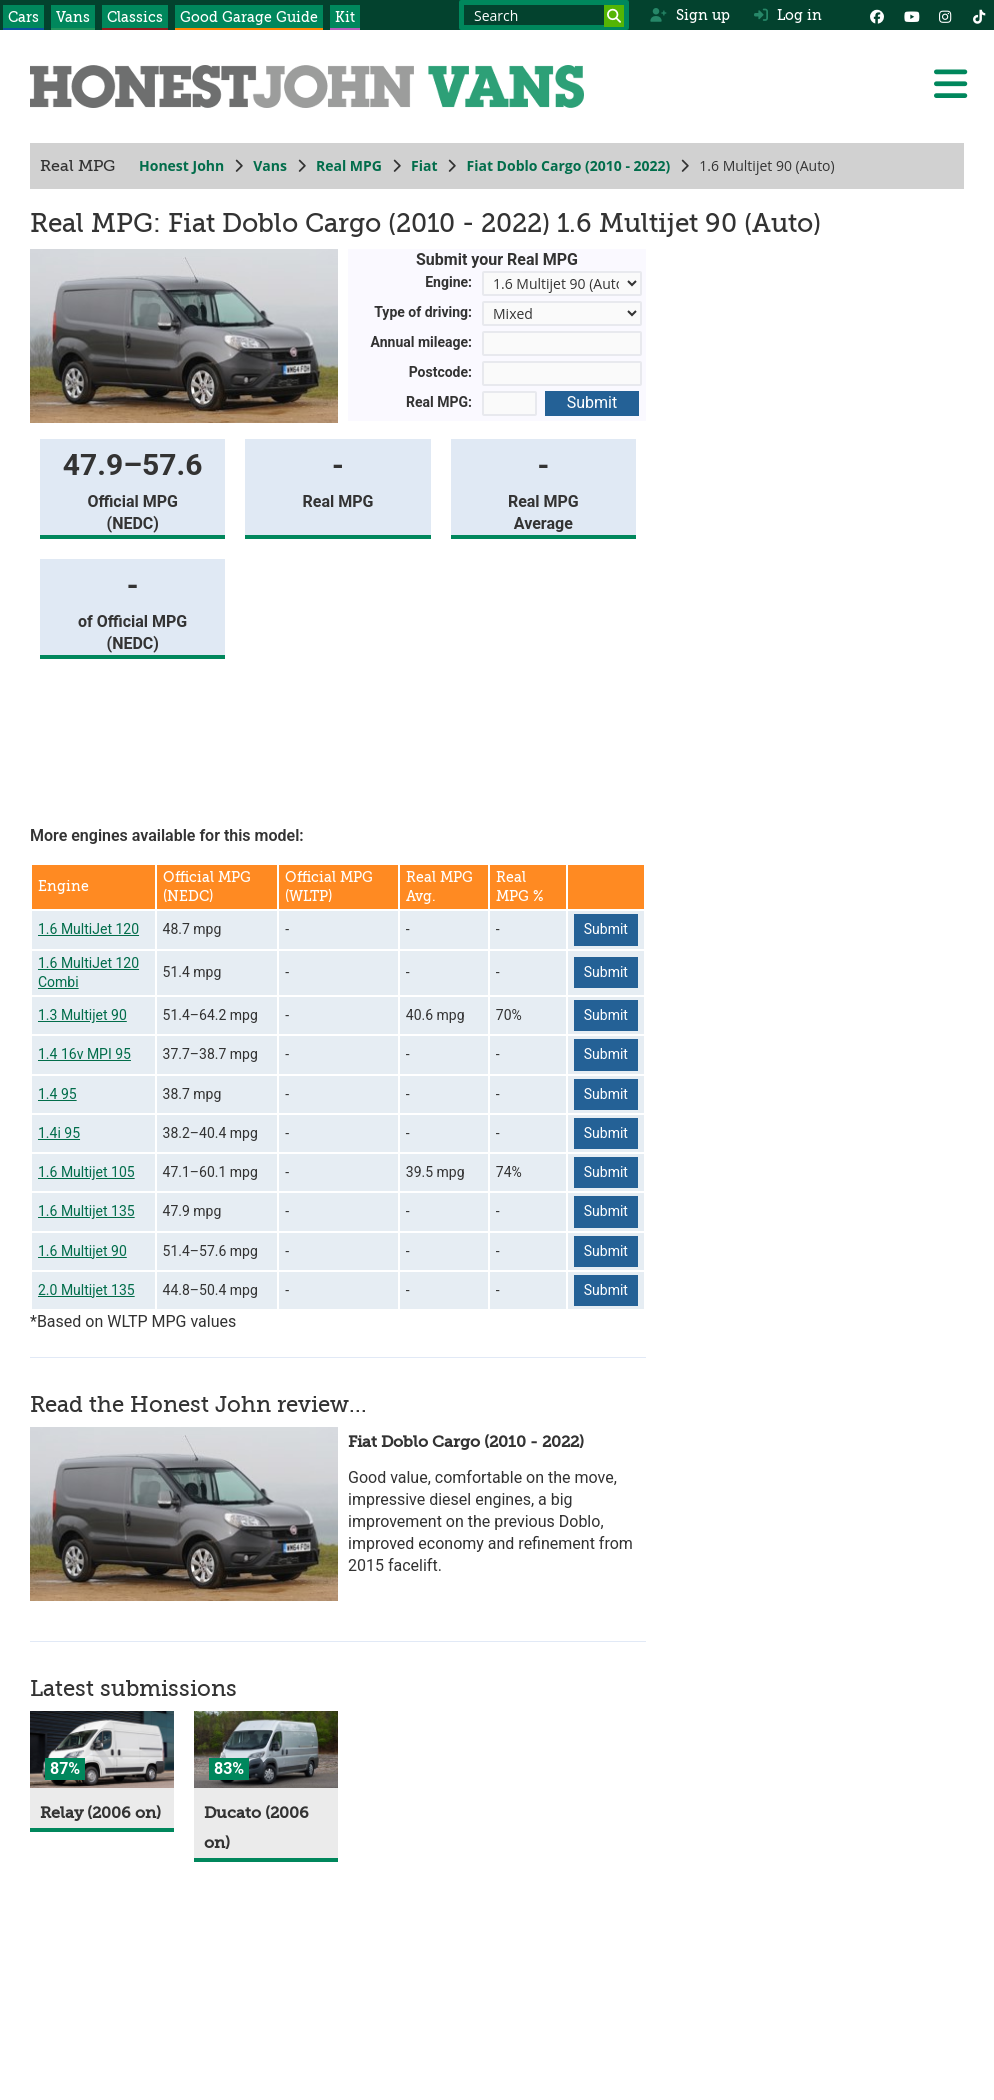  What do you see at coordinates (422, 342) in the screenshot?
I see `Annual mileage:` at bounding box center [422, 342].